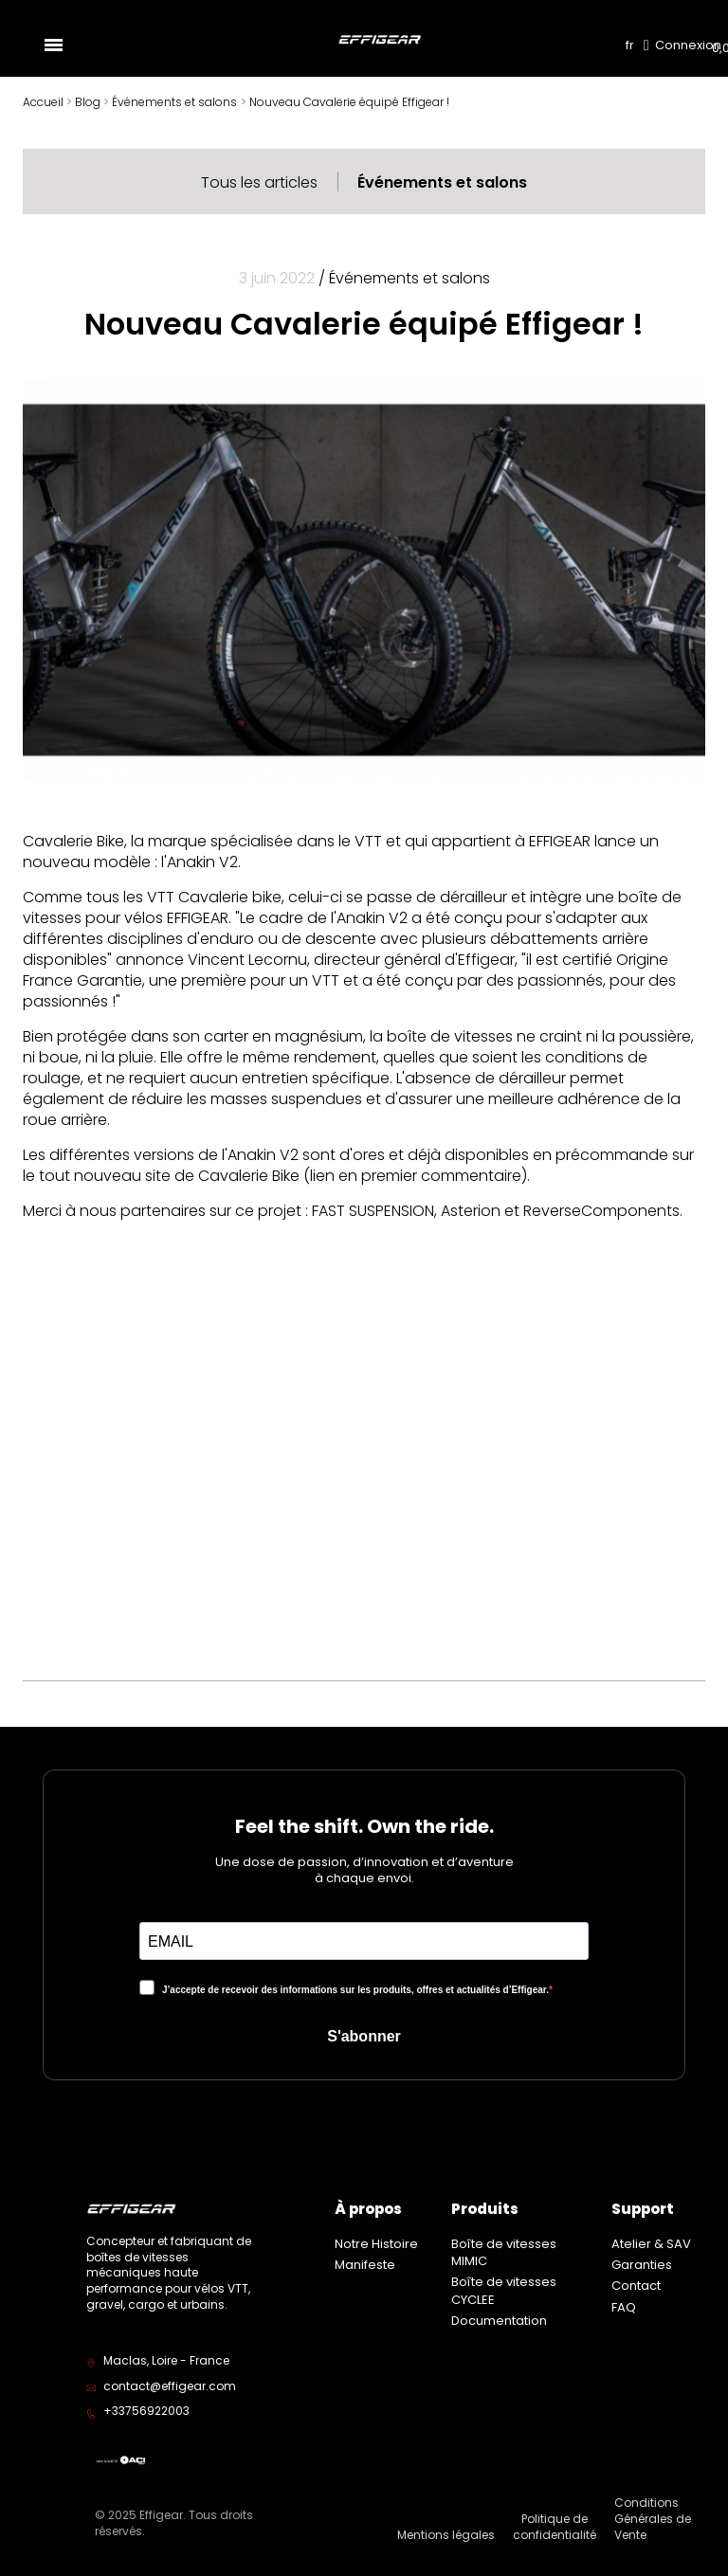 This screenshot has height=2576, width=728. Describe the element at coordinates (503, 2290) in the screenshot. I see `Boîte de vitesses CYCLEE` at that location.